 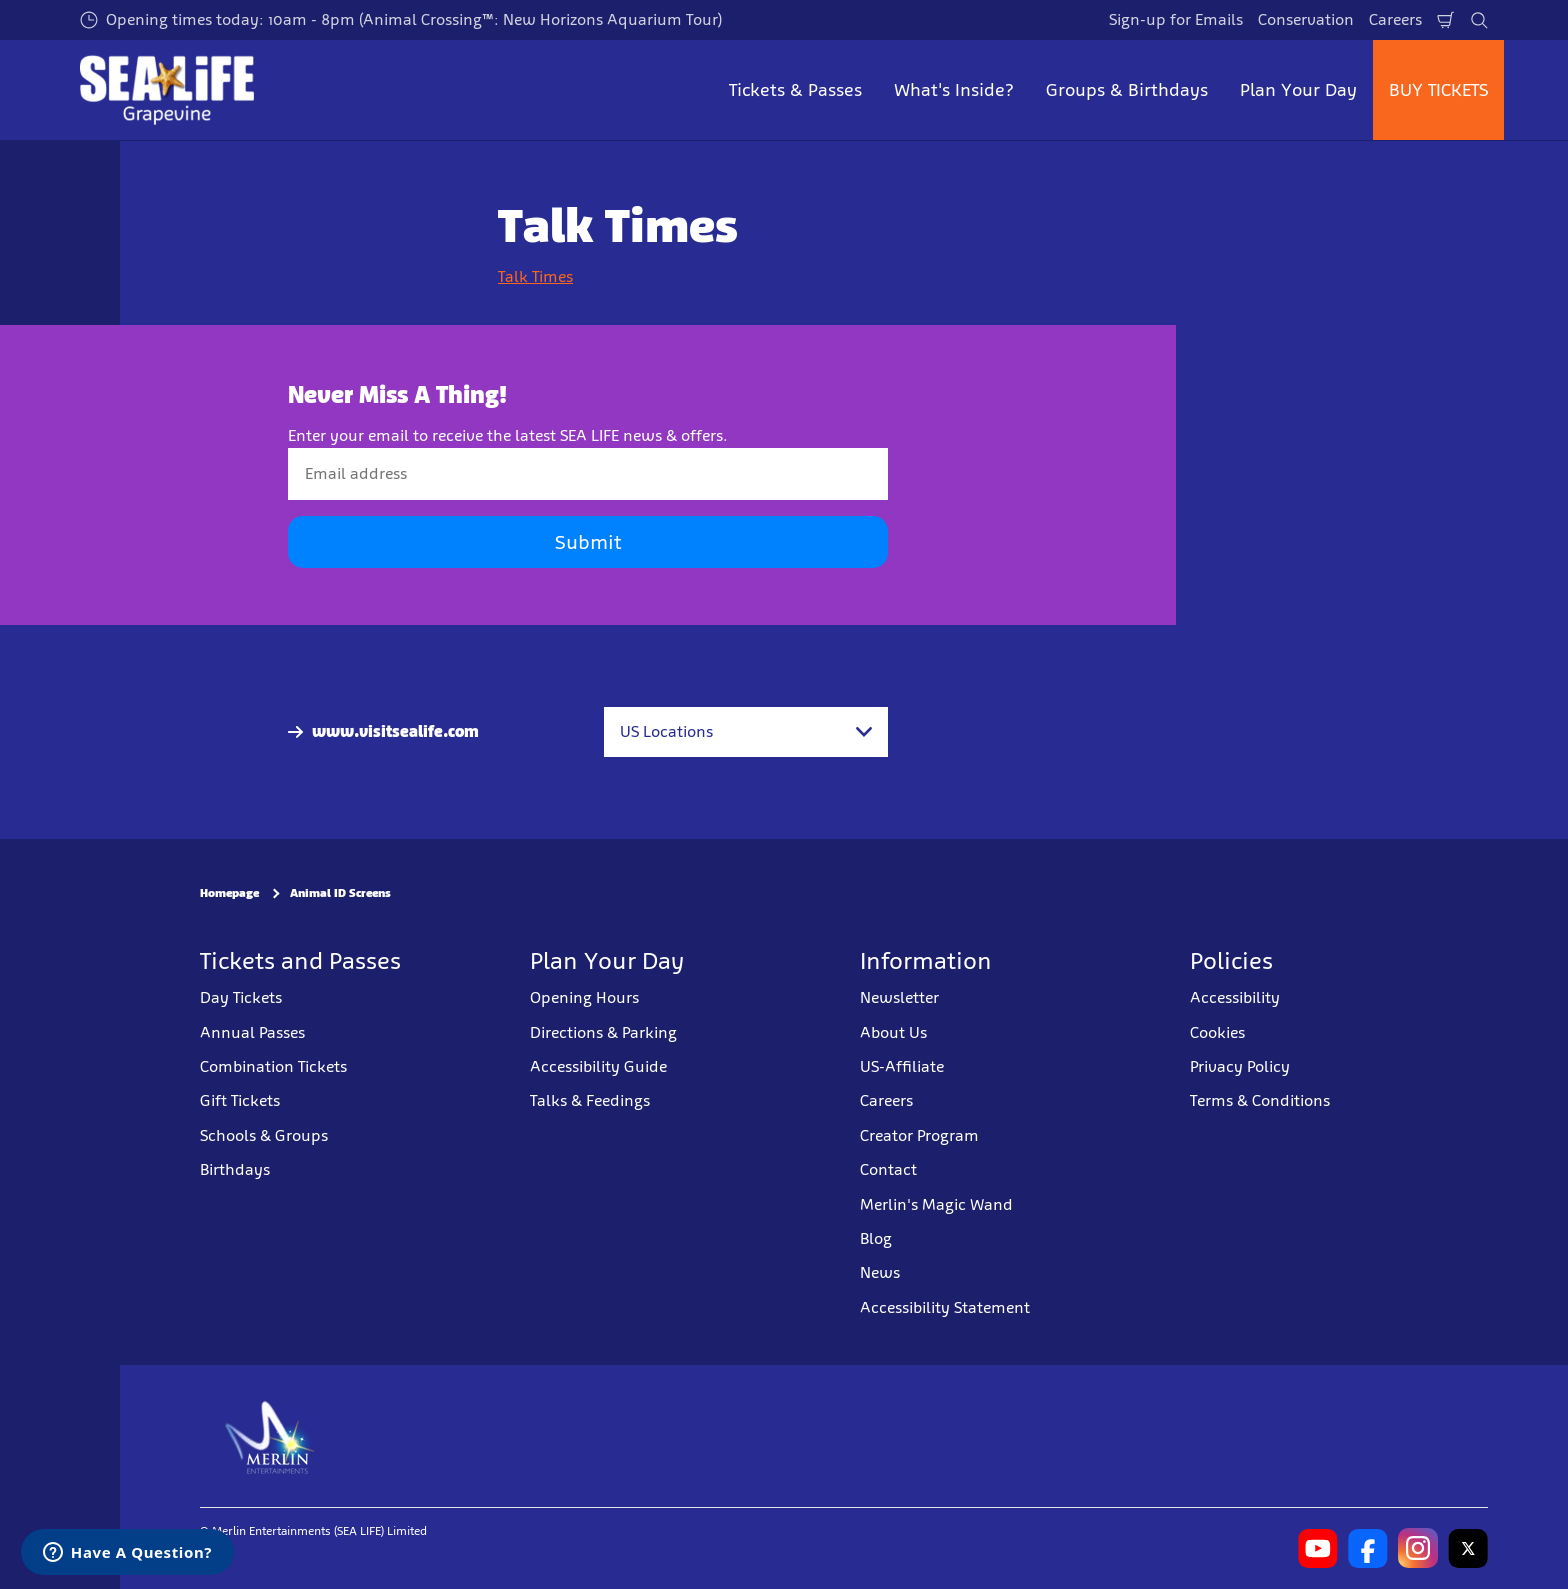 What do you see at coordinates (880, 1272) in the screenshot?
I see `News` at bounding box center [880, 1272].